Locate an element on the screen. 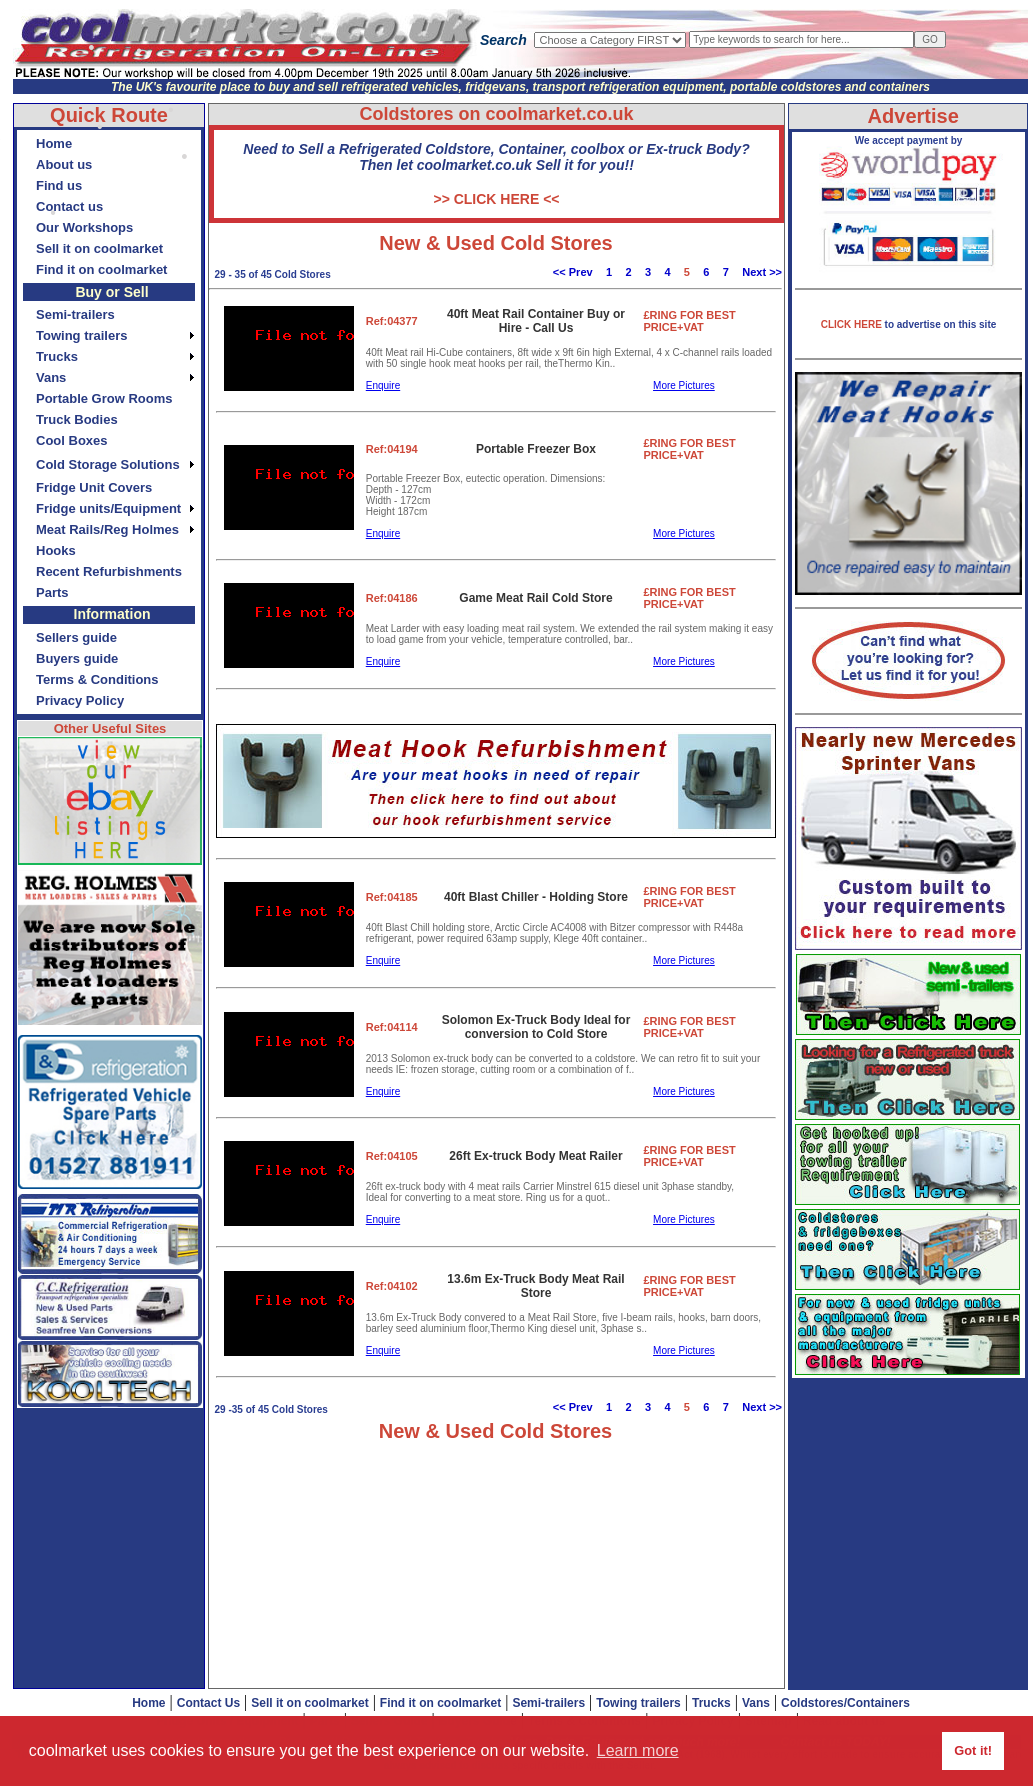  Contact Us is located at coordinates (208, 1703).